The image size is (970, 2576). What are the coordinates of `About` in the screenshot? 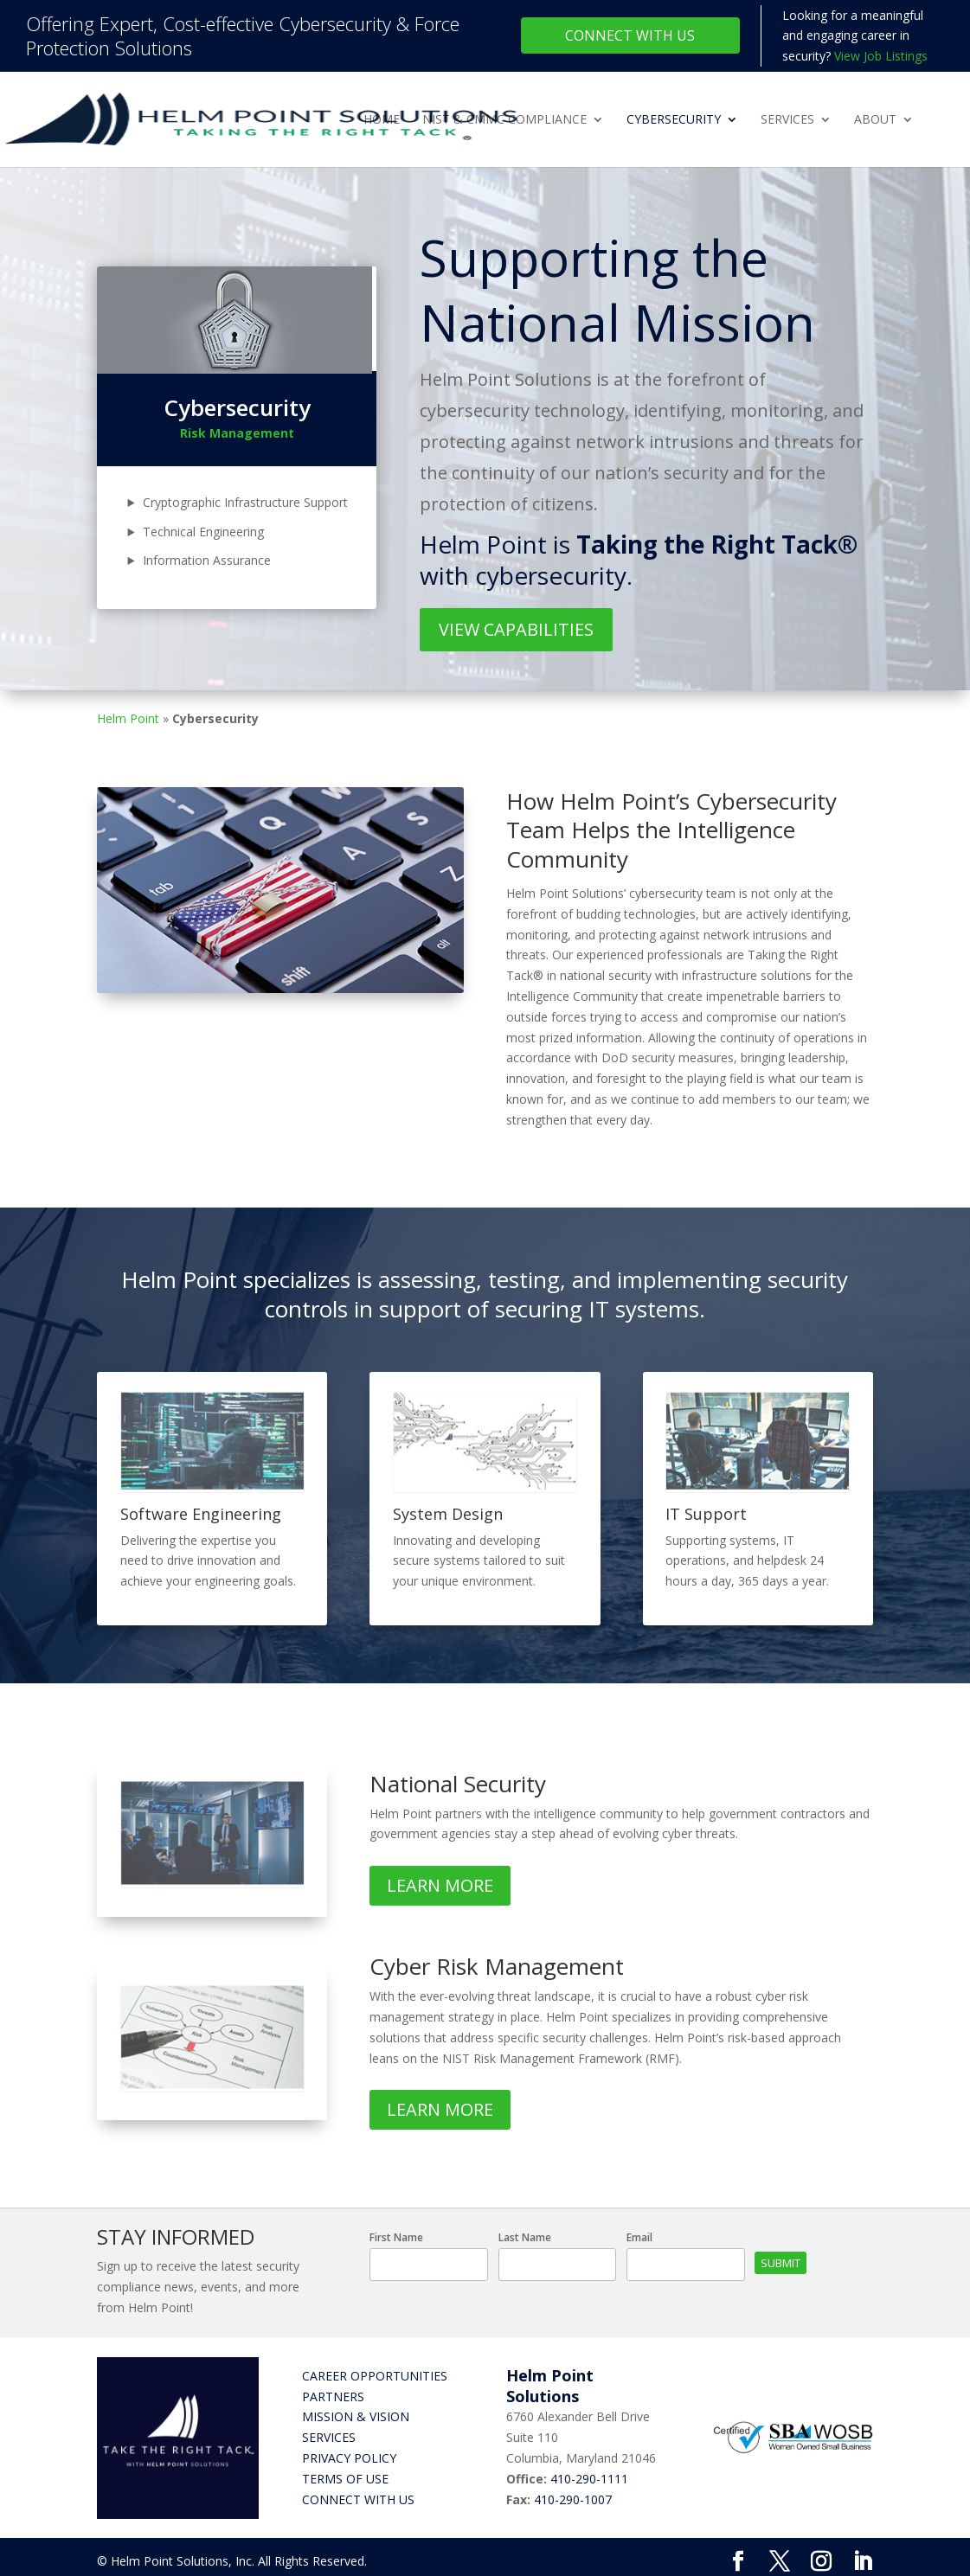 It's located at (875, 120).